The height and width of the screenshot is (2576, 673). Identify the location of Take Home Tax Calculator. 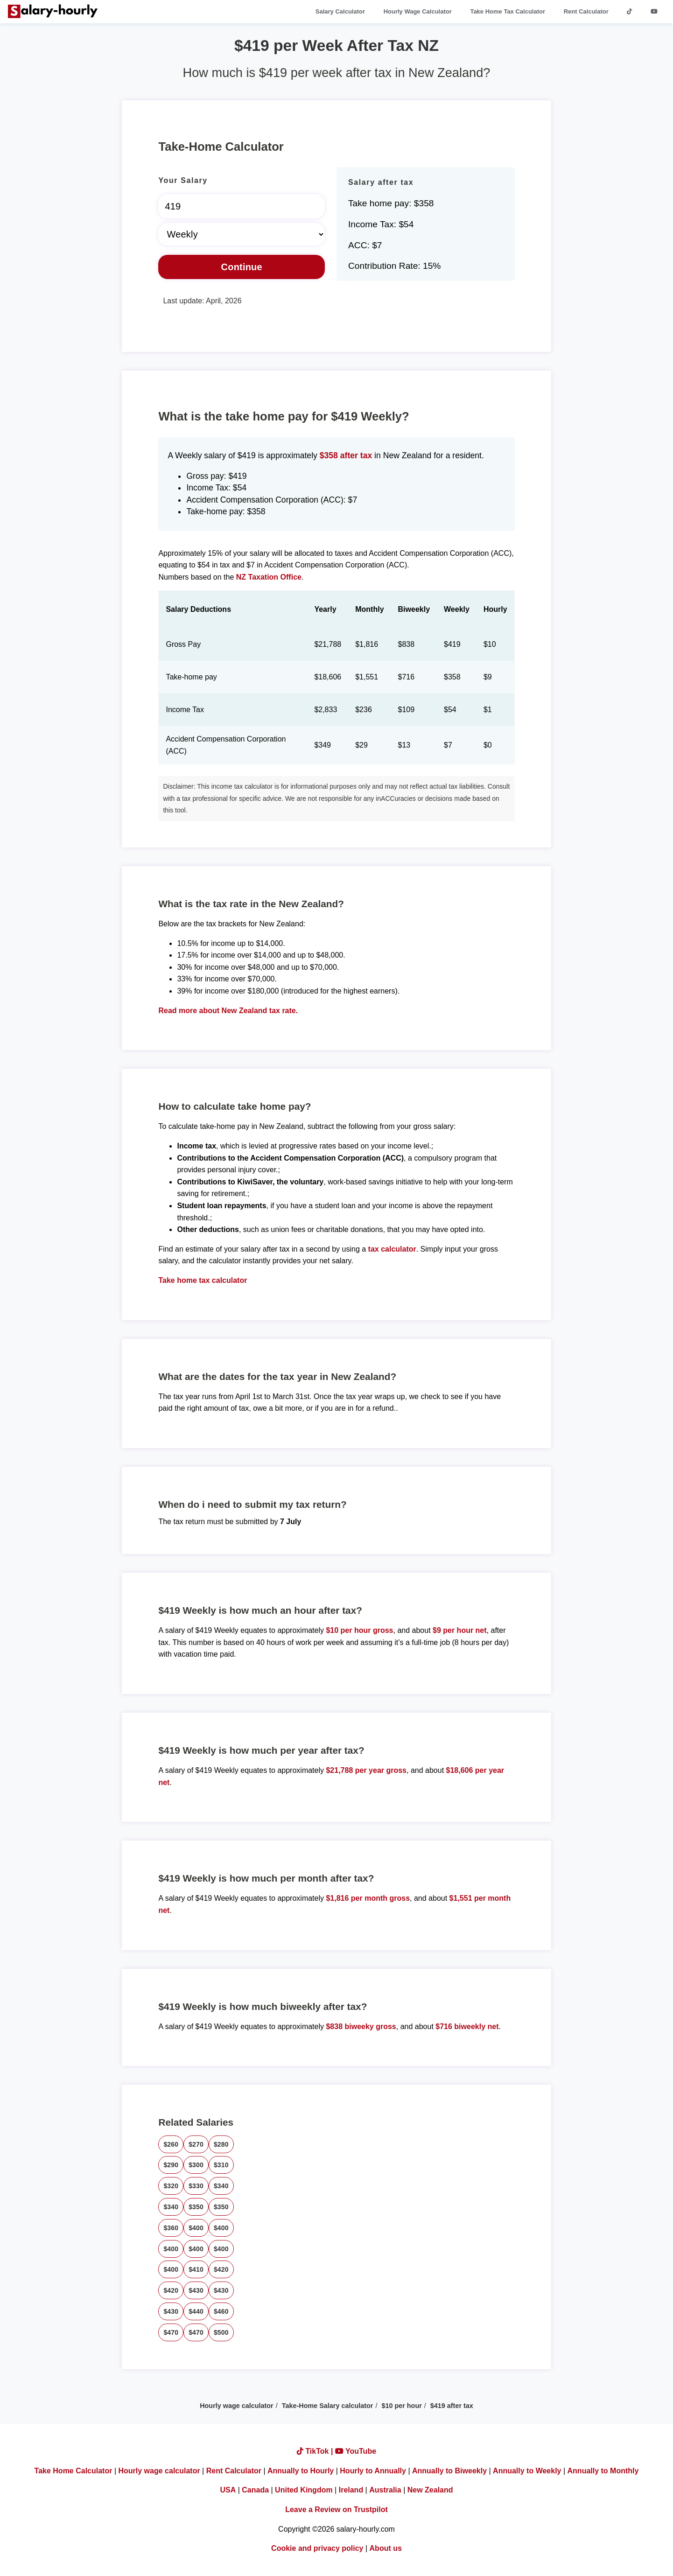
(507, 11).